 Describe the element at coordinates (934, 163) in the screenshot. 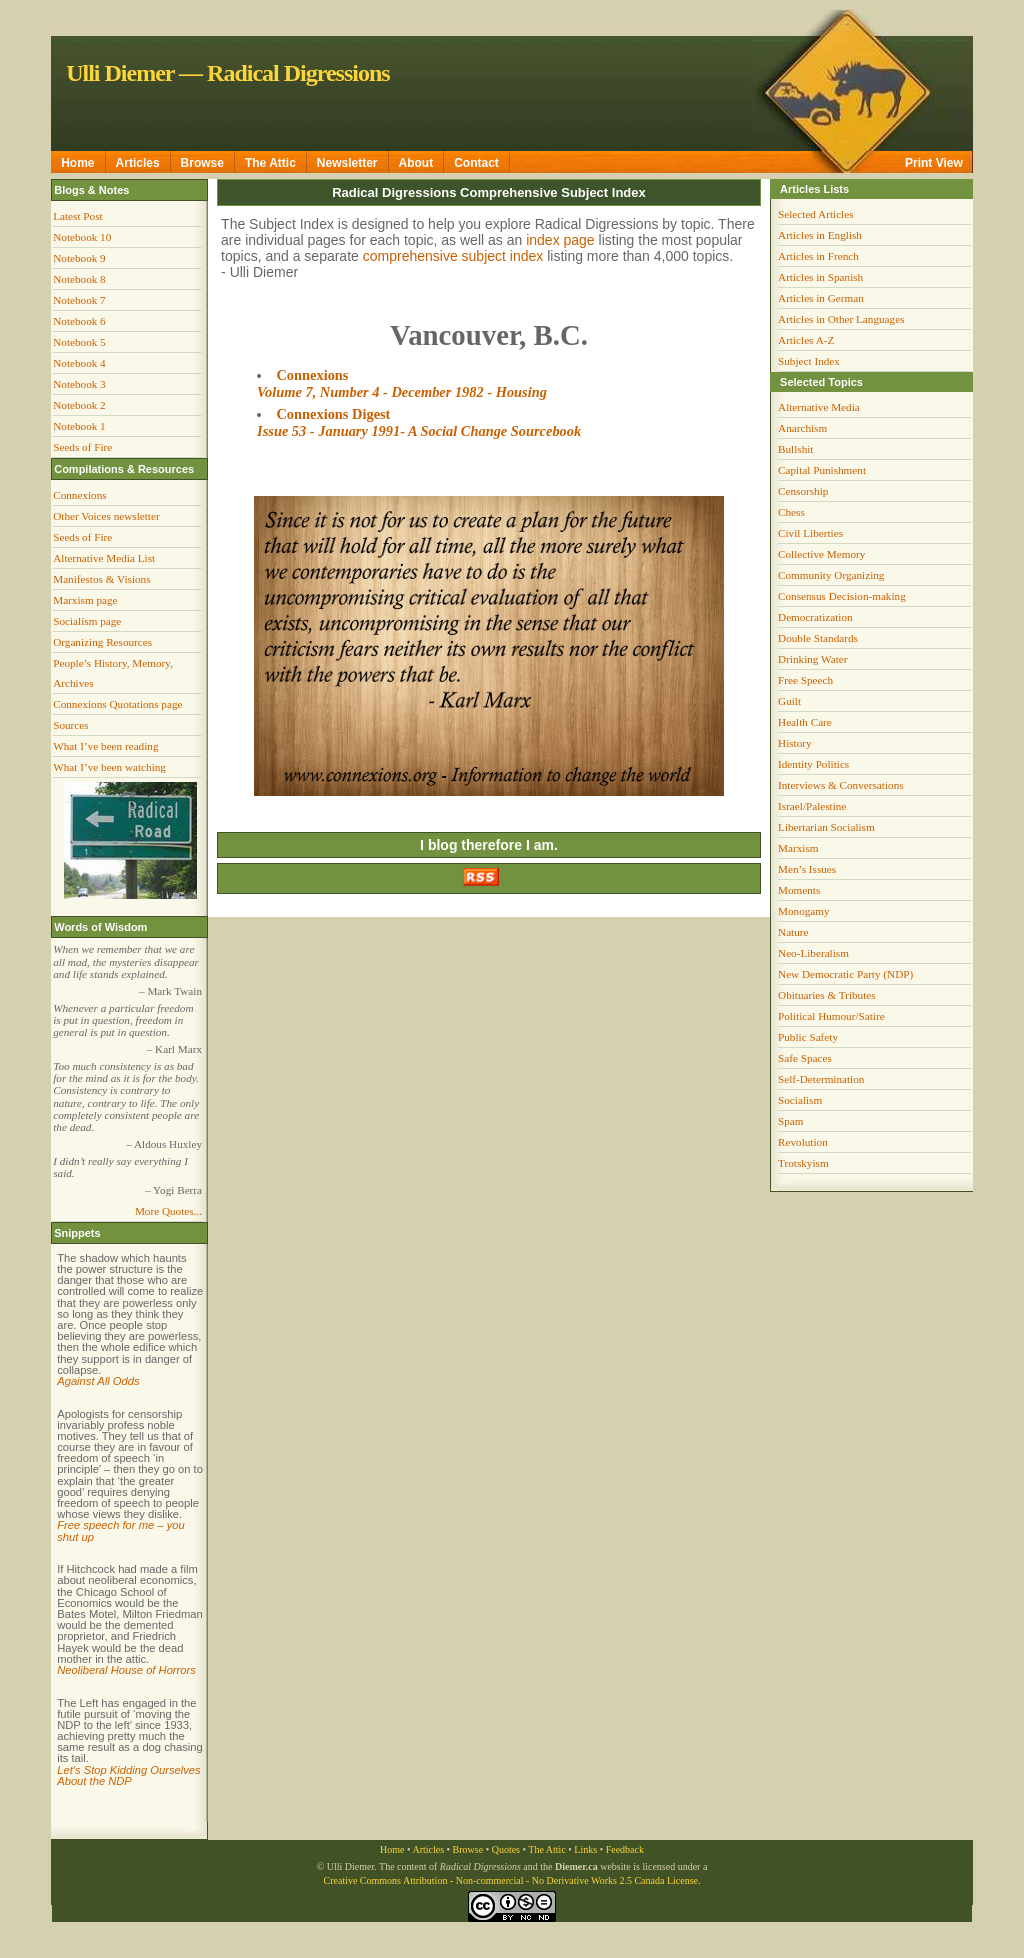

I see `Print View` at that location.